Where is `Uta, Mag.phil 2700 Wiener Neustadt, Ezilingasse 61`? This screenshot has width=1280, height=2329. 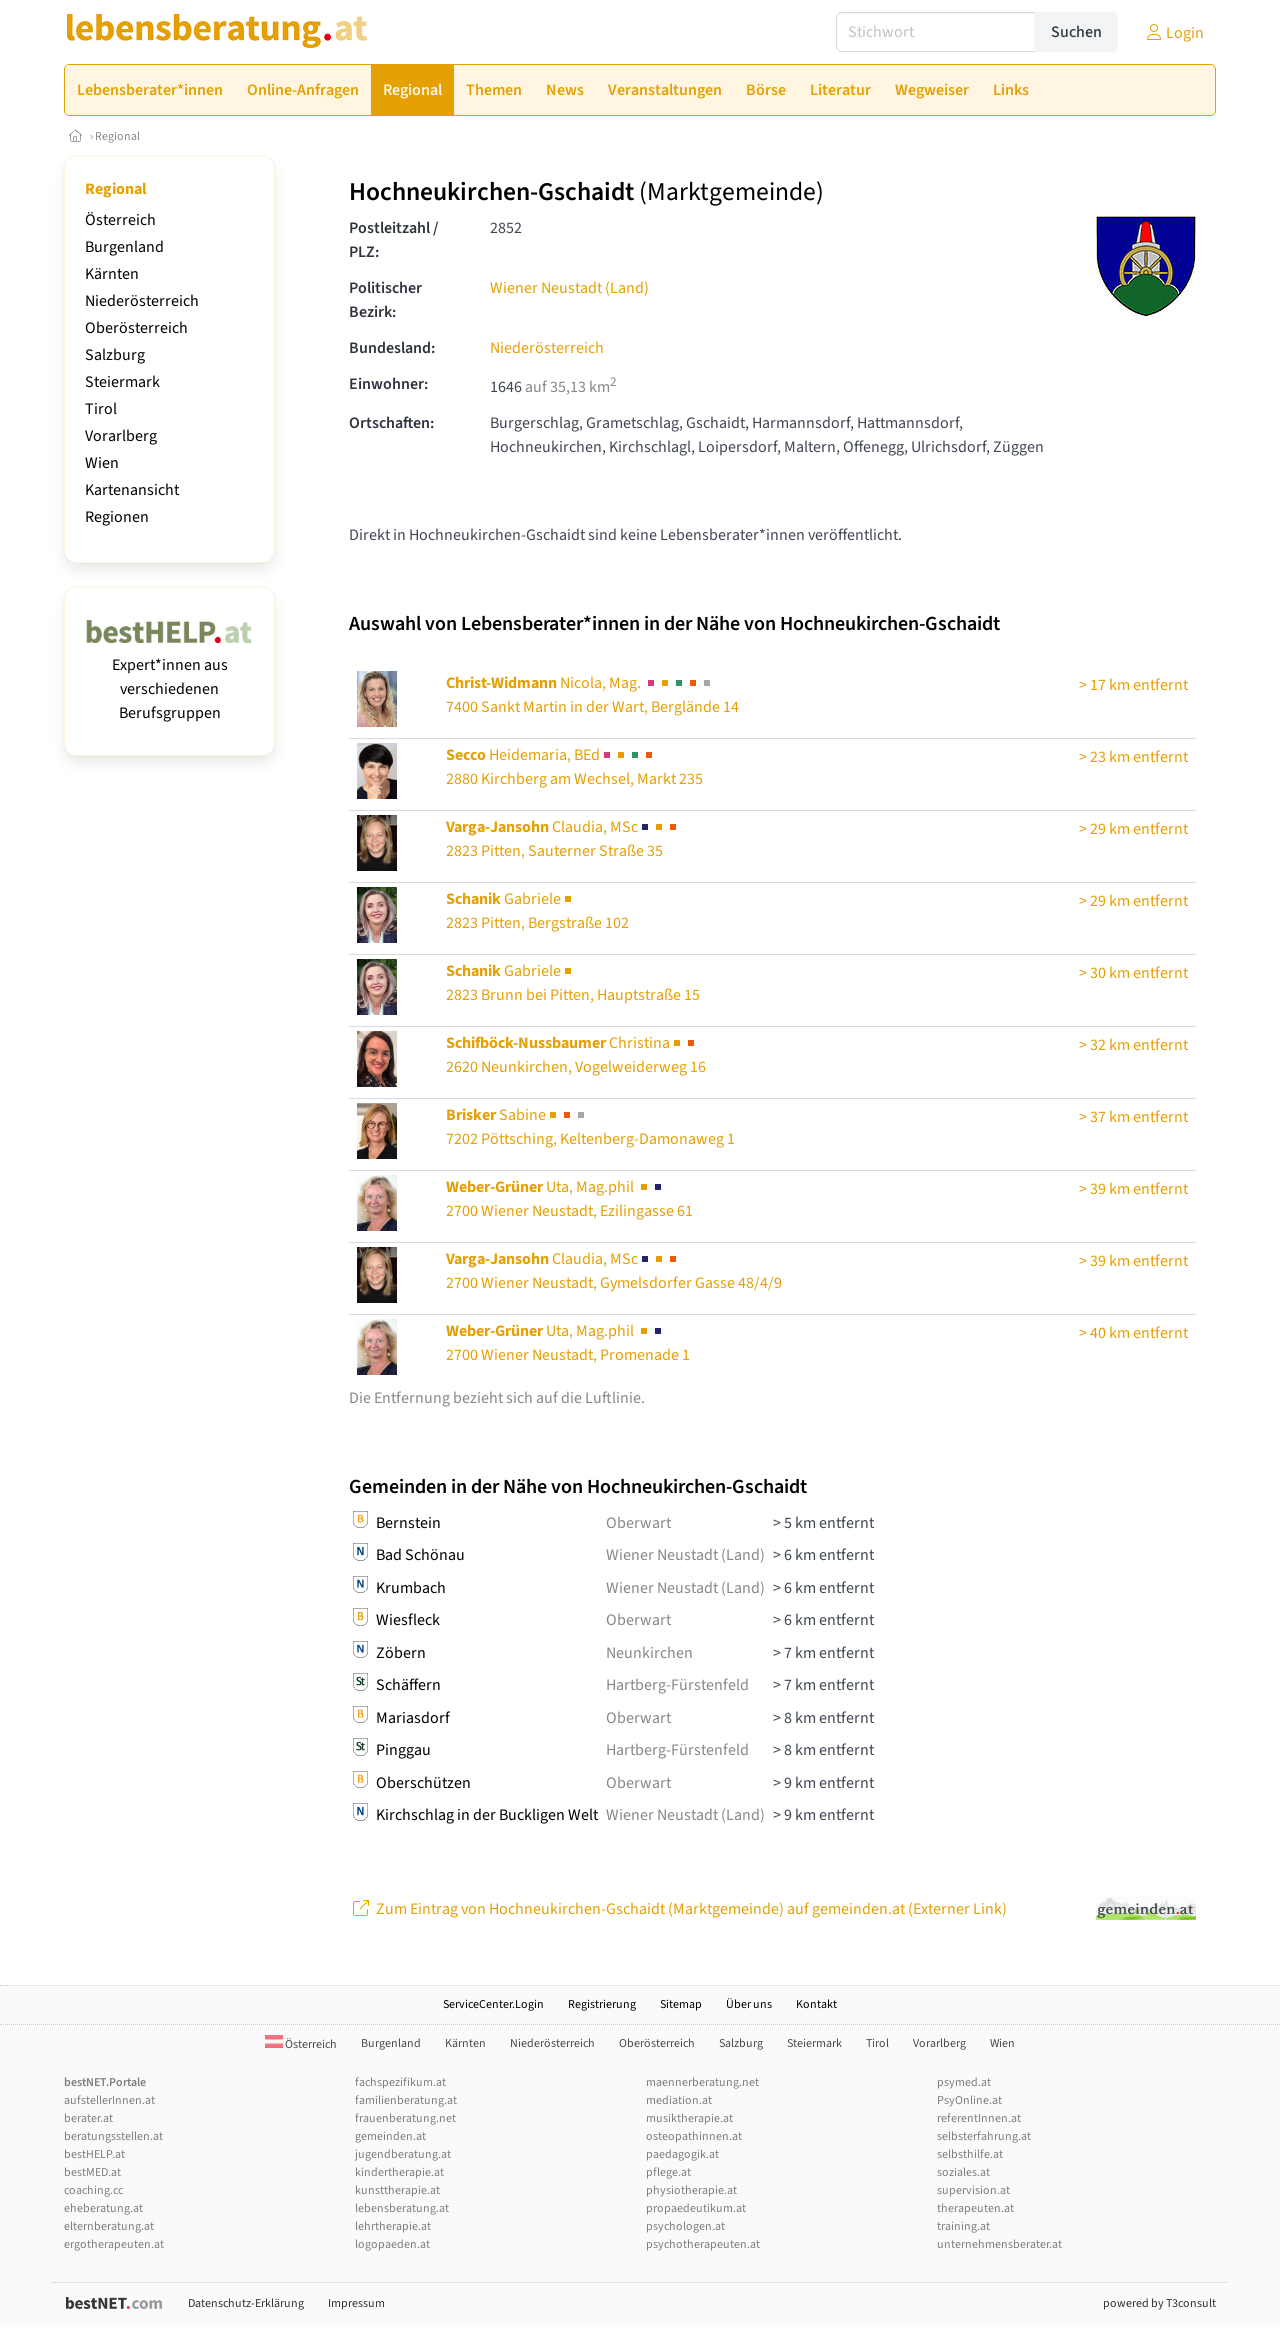
Uta, Mag.phil 2700 Wiener Neustadt, Ezilingasse 61 is located at coordinates (569, 1199).